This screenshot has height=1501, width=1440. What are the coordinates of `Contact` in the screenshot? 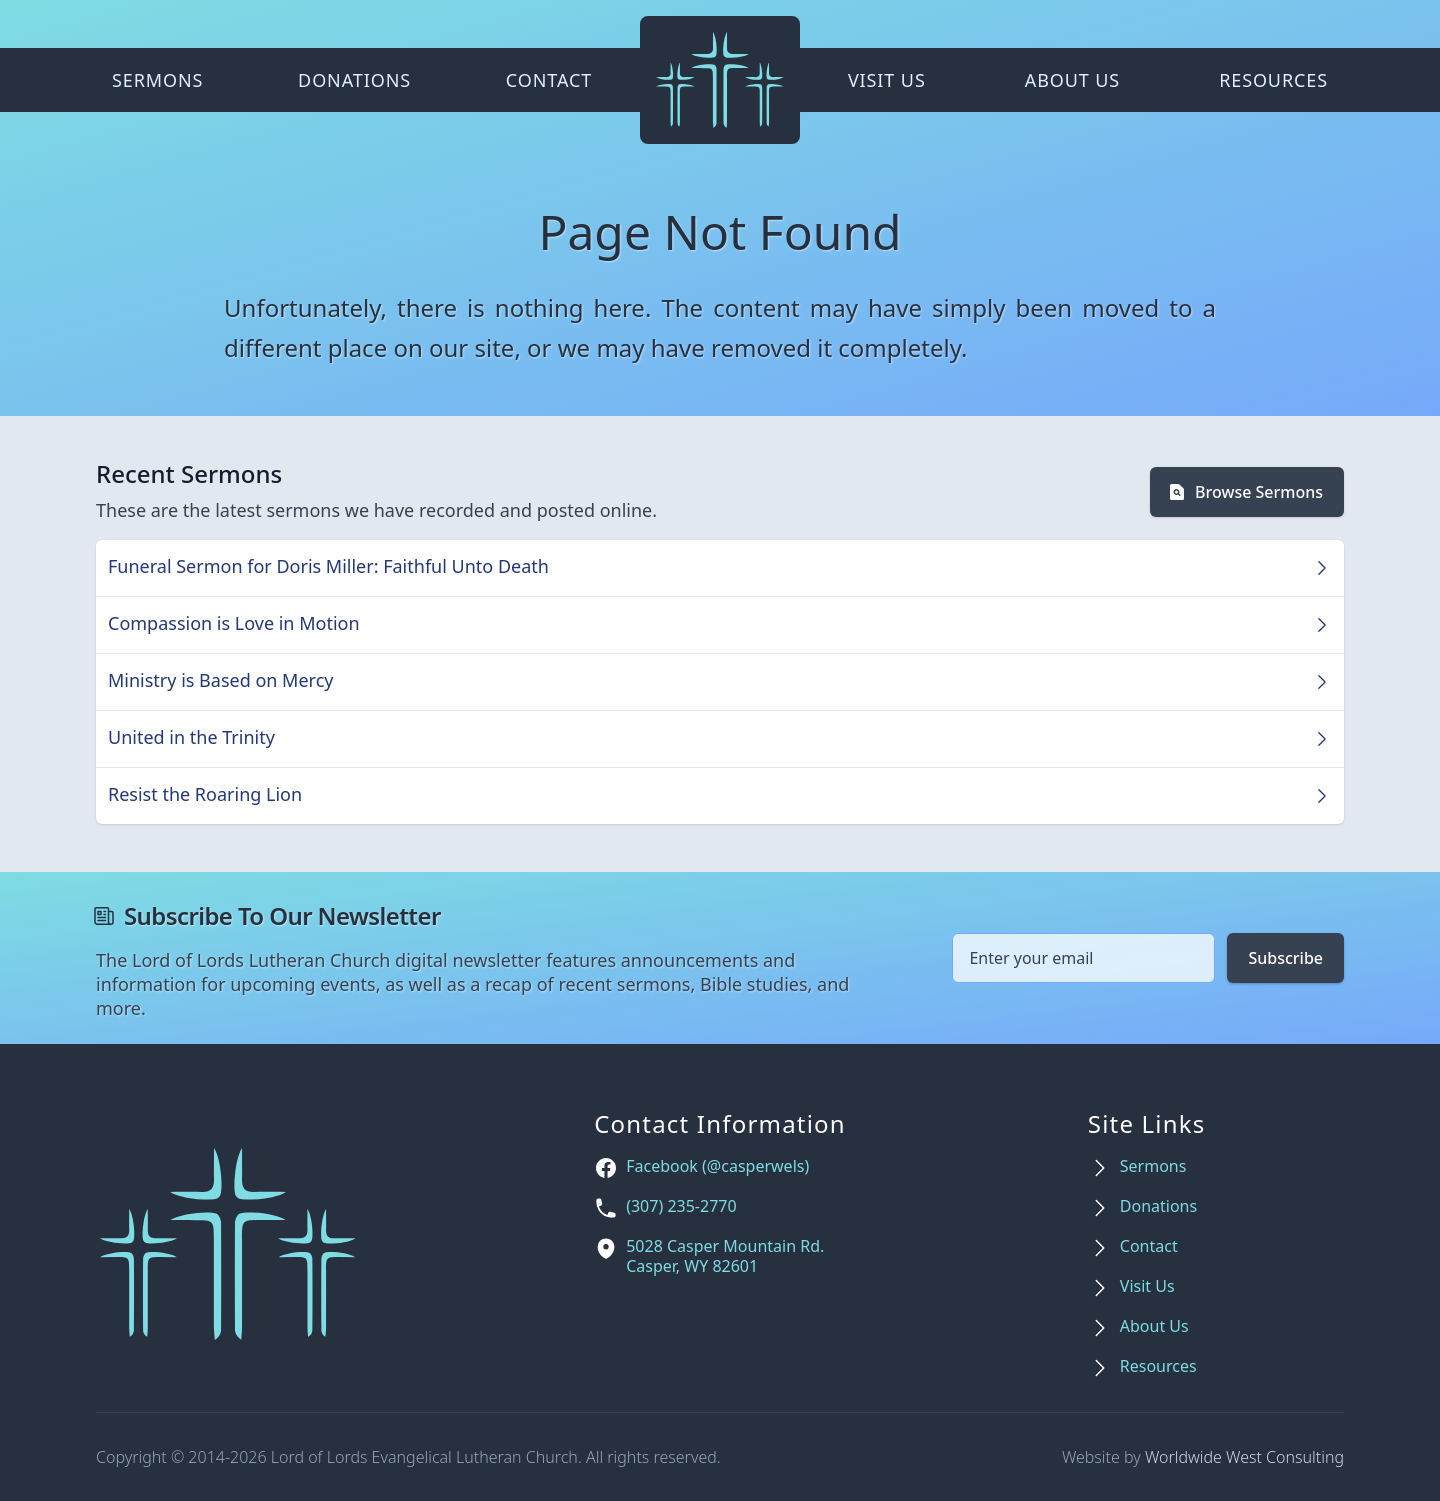 It's located at (549, 80).